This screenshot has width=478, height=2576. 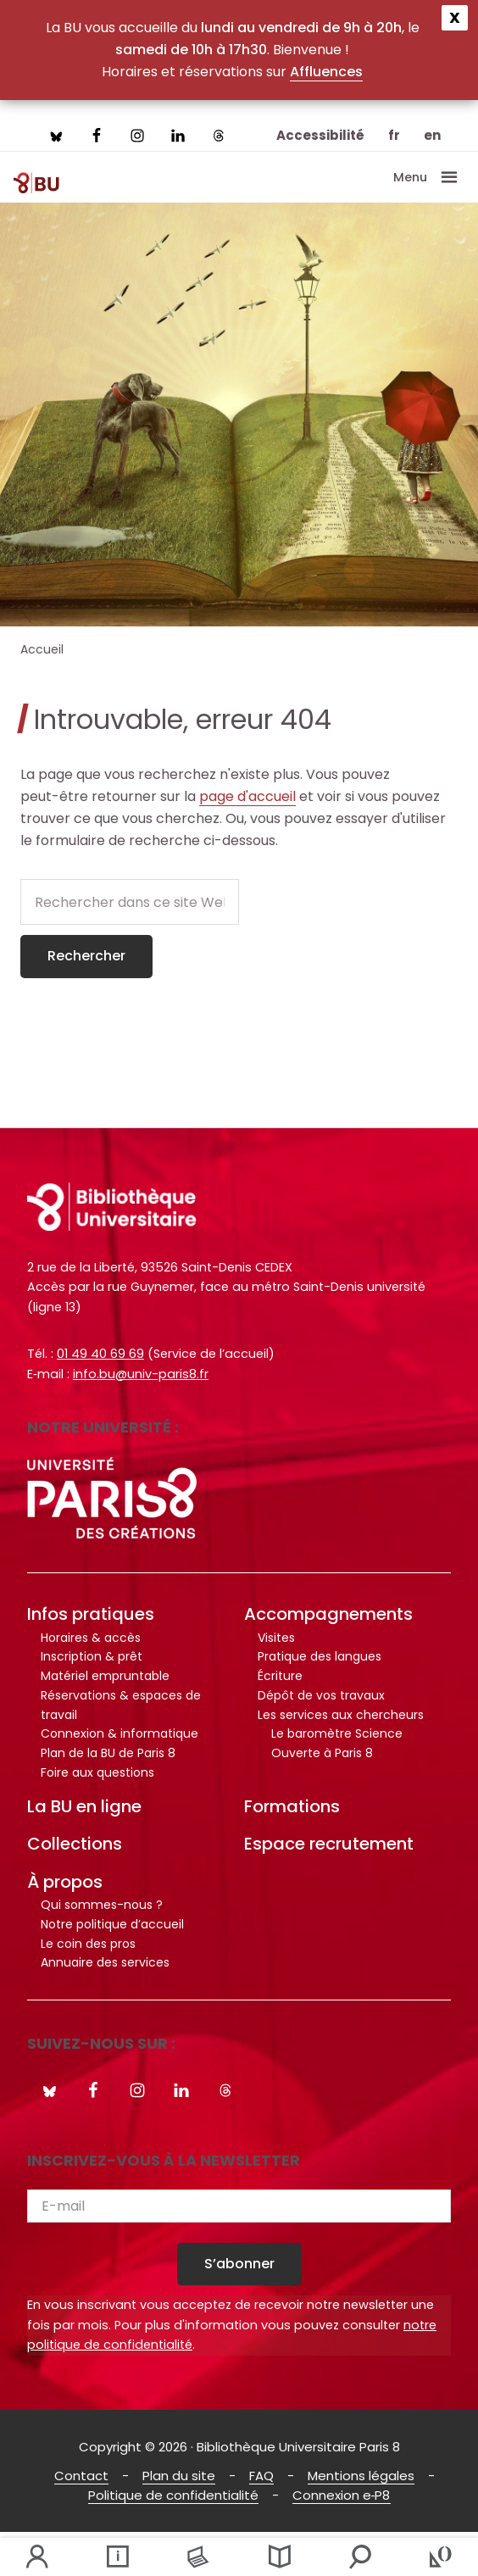 I want to click on en, so click(x=432, y=135).